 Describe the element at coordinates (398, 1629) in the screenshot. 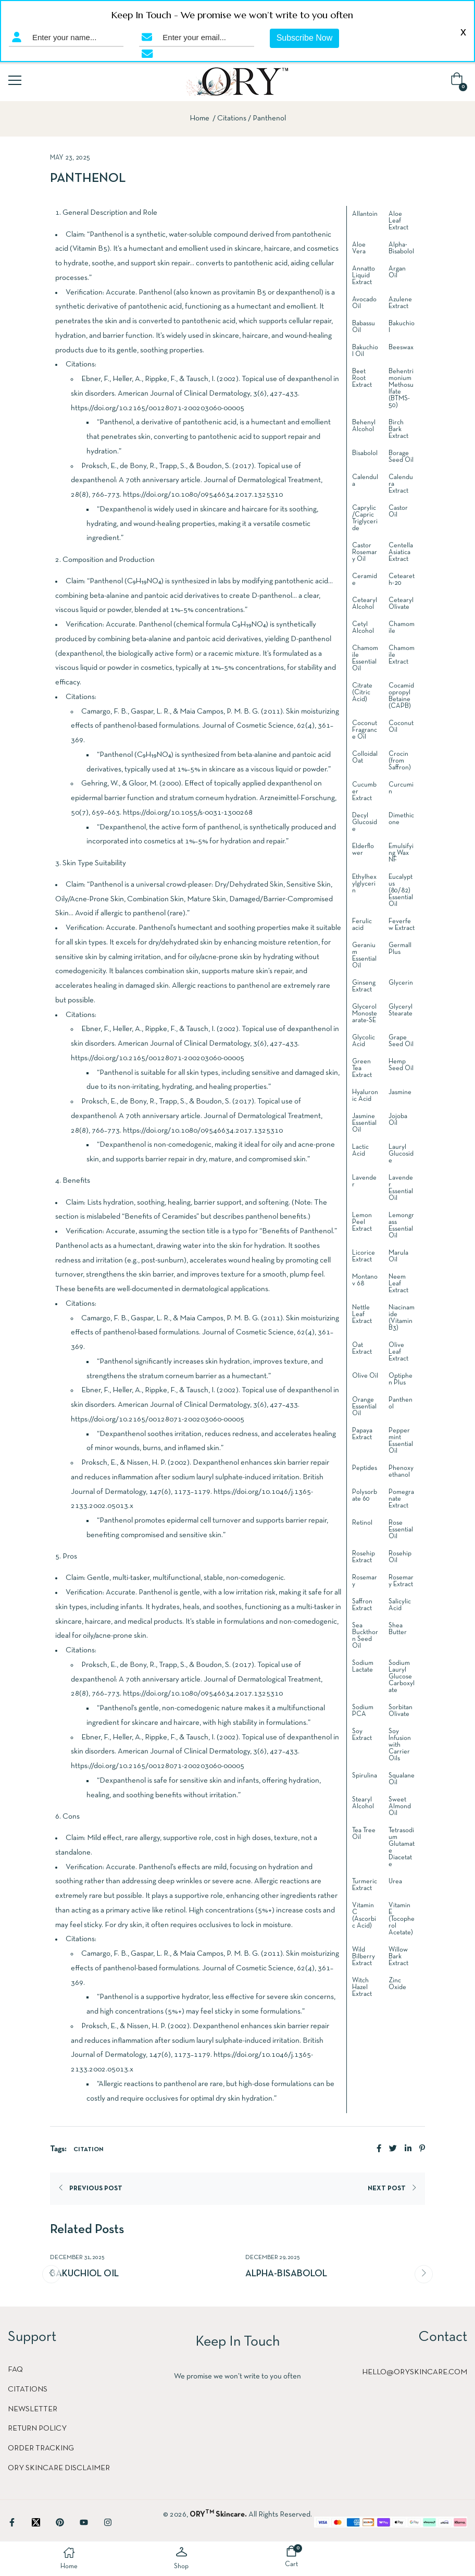

I see `Shea Butter` at that location.